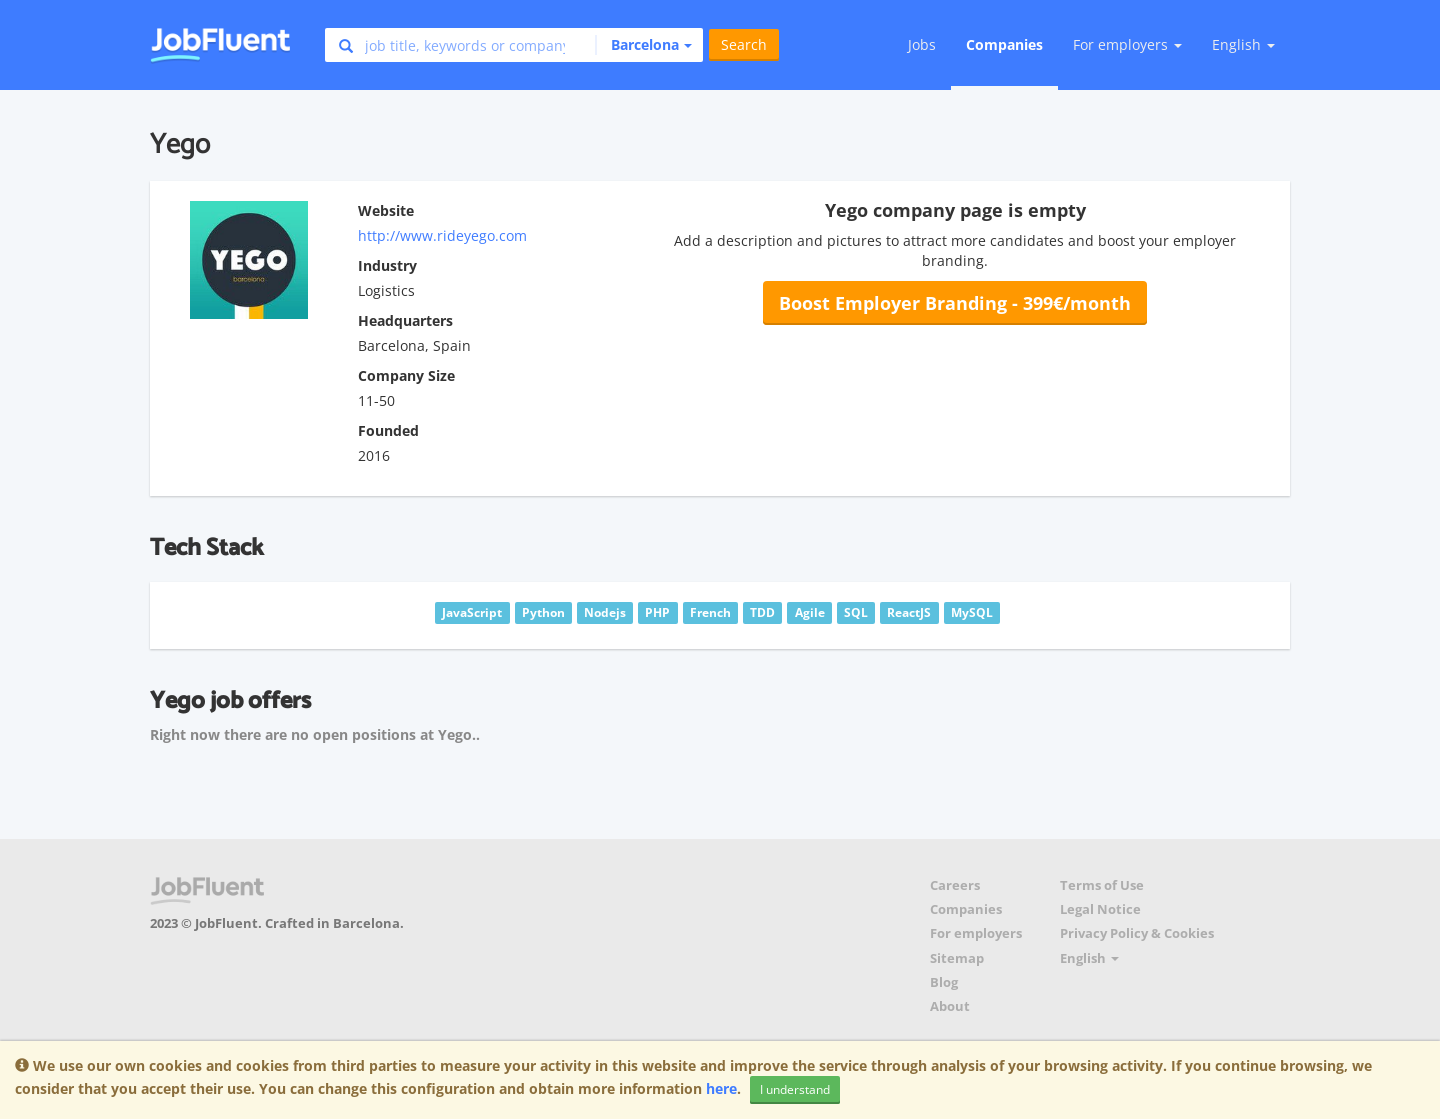 This screenshot has height=1119, width=1440. What do you see at coordinates (1127, 44) in the screenshot?
I see `For employers [button]` at bounding box center [1127, 44].